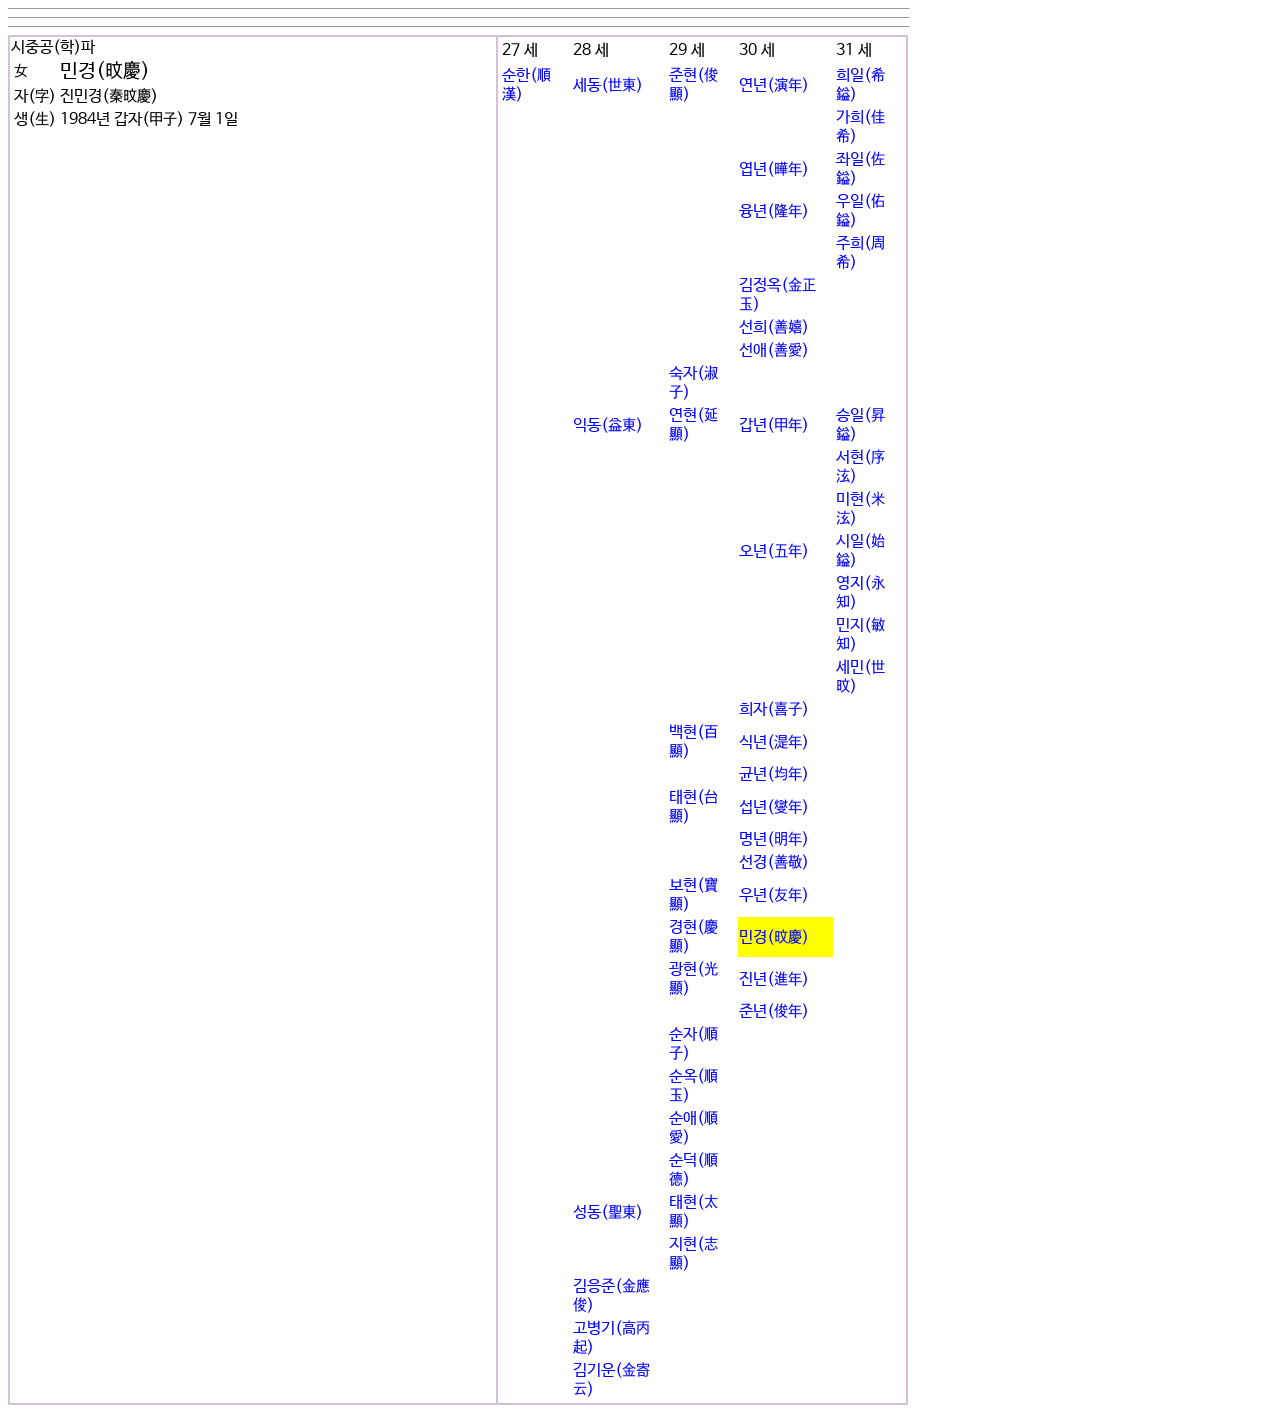 The height and width of the screenshot is (1413, 1280). Describe the element at coordinates (774, 979) in the screenshot. I see `진년(進年)` at that location.